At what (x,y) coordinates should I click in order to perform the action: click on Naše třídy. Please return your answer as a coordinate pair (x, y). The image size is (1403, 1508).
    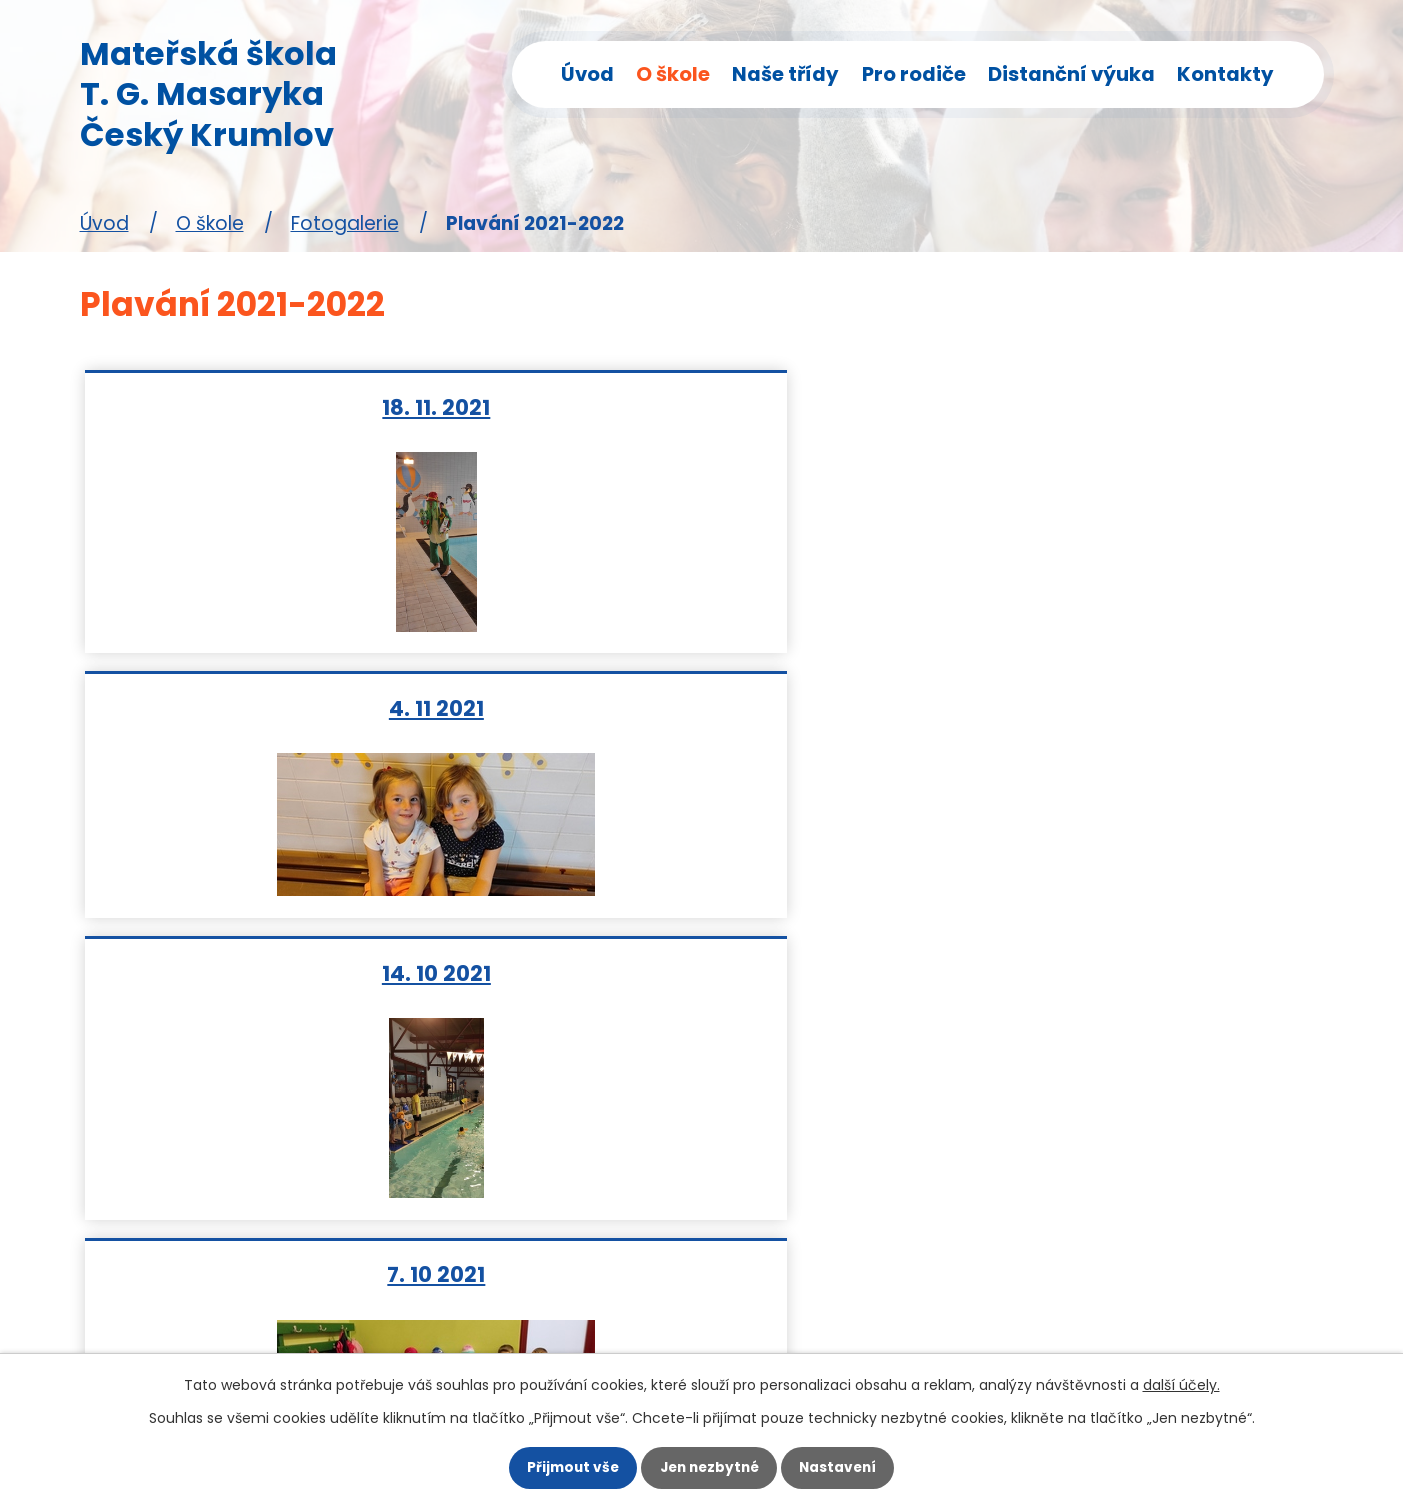
    Looking at the image, I should click on (785, 74).